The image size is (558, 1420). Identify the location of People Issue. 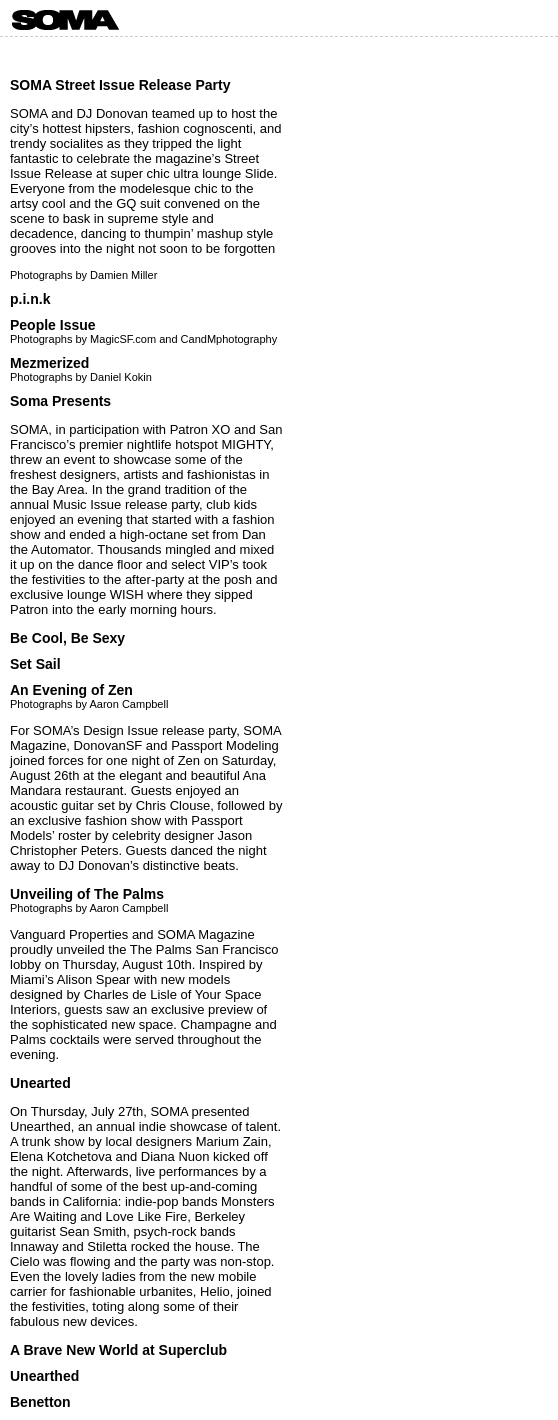
(53, 325).